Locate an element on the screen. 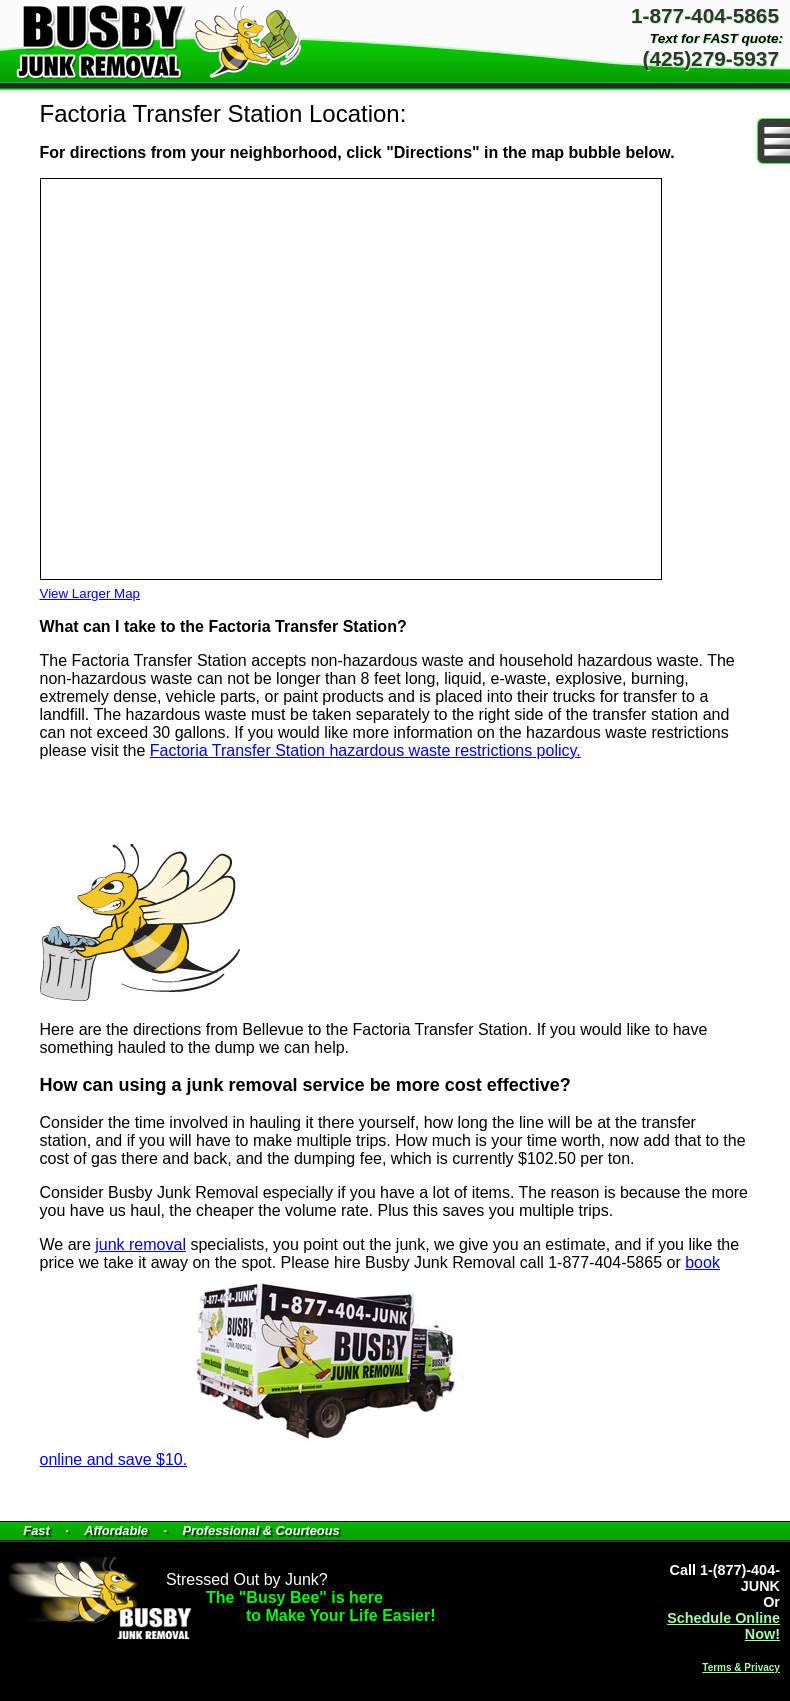  View Larger Map is located at coordinates (90, 593).